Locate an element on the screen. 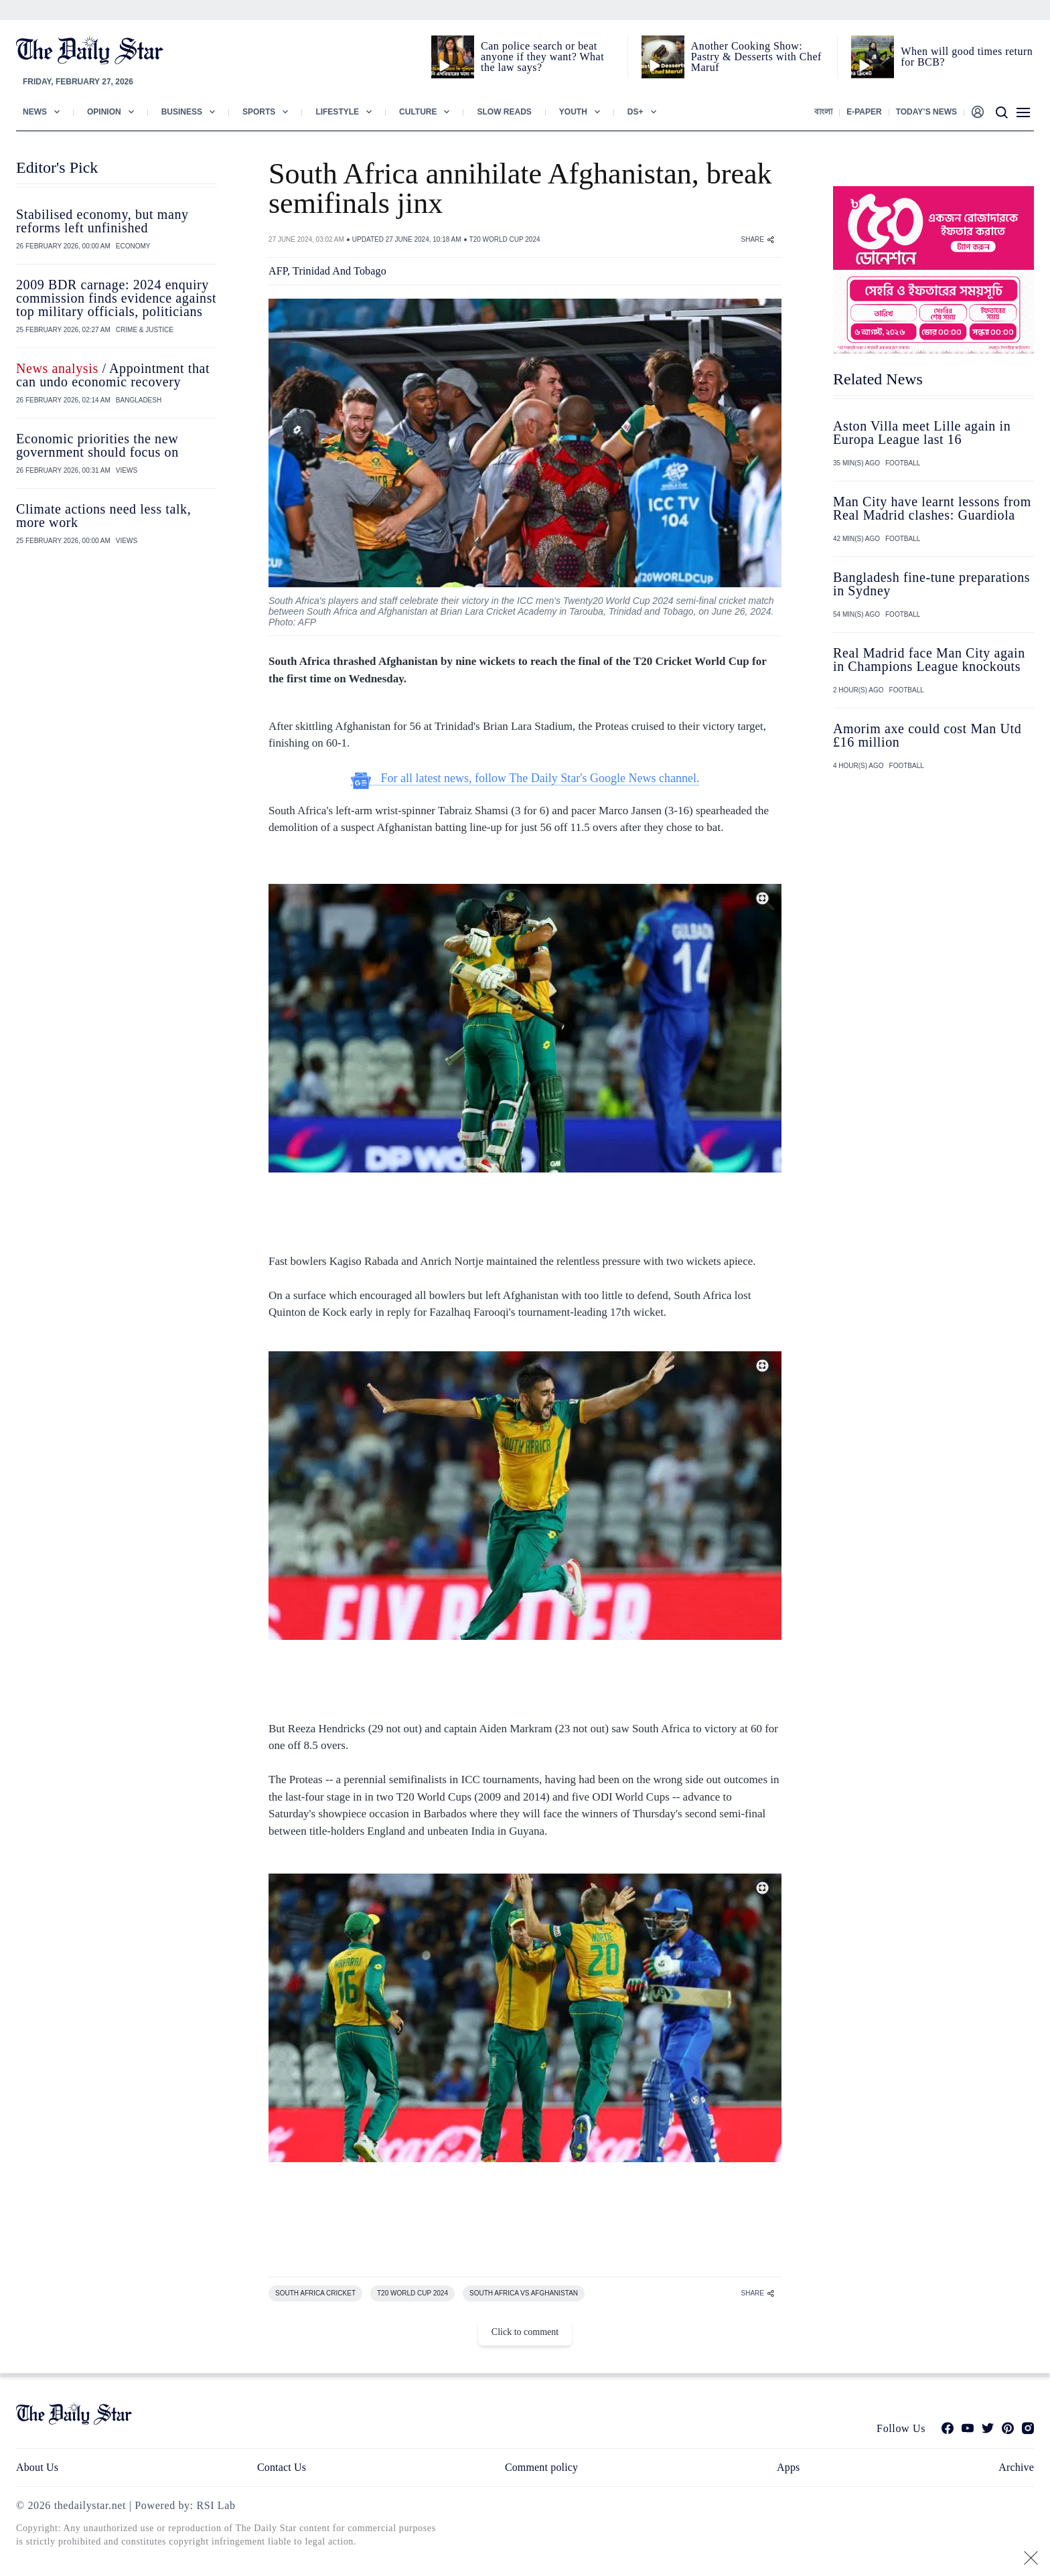 The height and width of the screenshot is (2576, 1050). News is located at coordinates (35, 112).